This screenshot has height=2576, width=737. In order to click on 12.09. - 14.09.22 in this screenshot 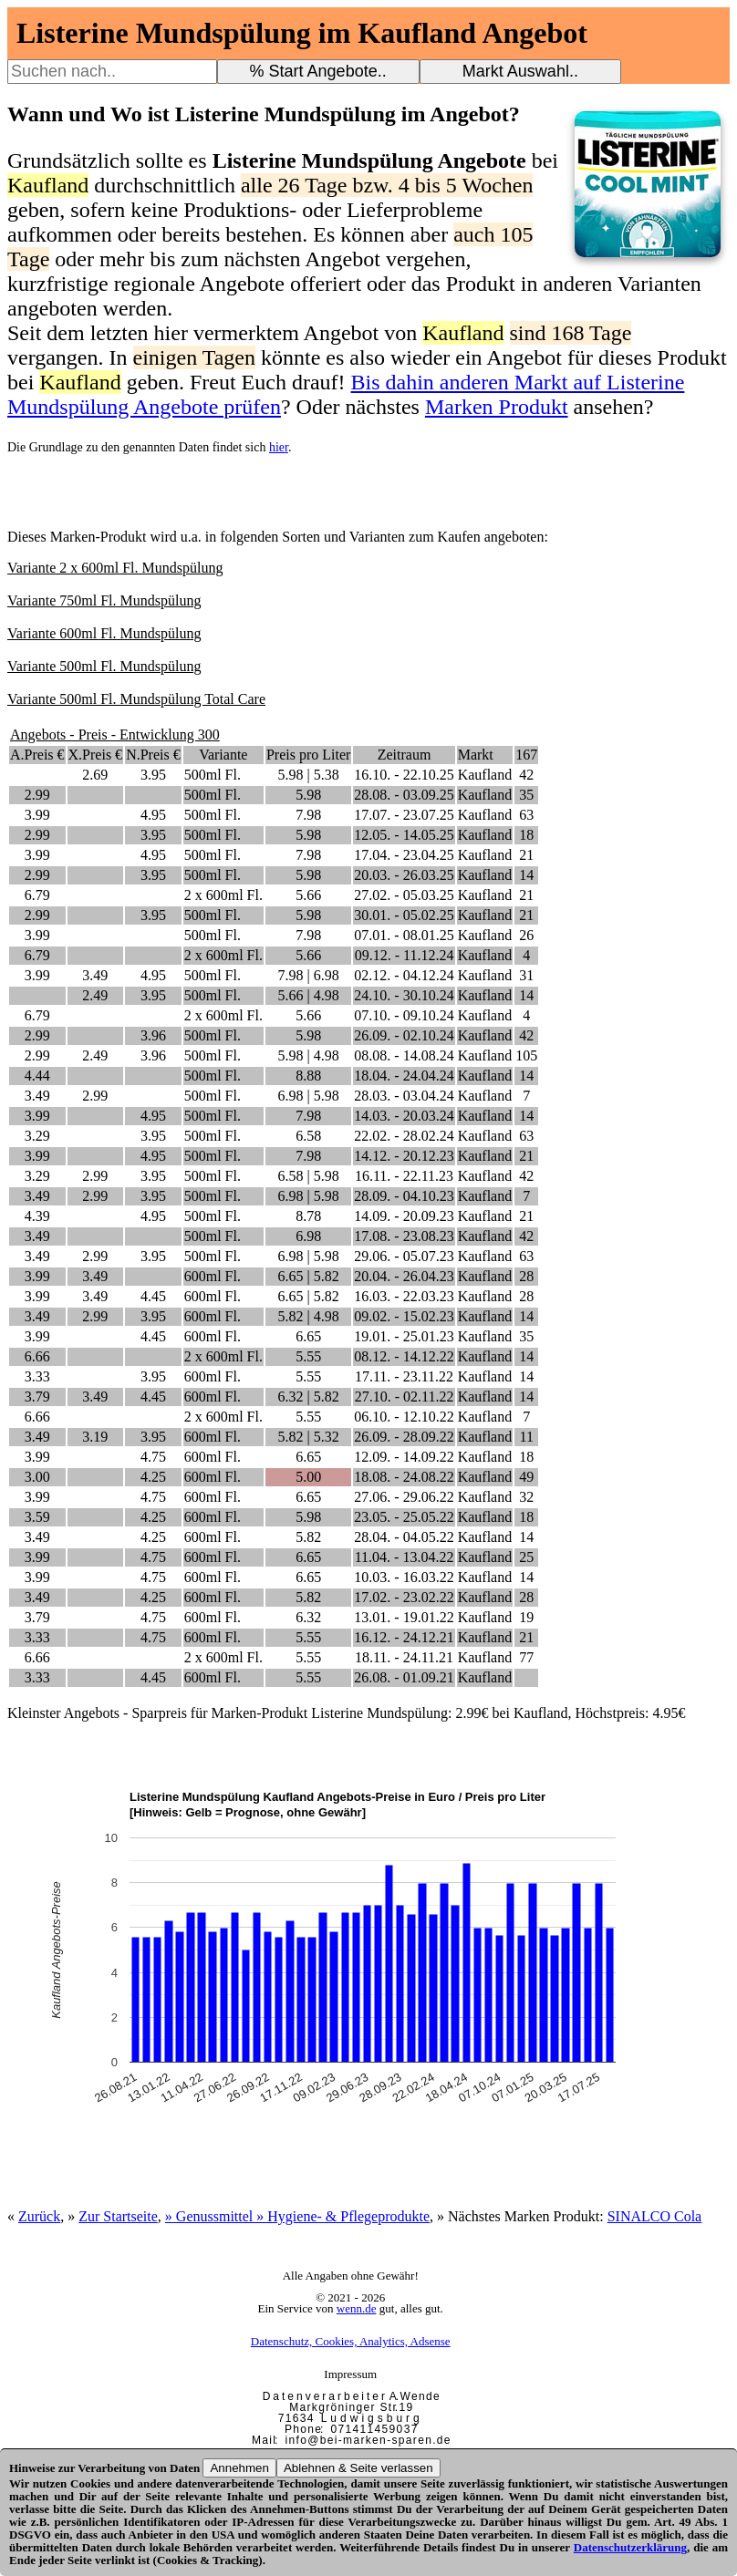, I will do `click(403, 1456)`.